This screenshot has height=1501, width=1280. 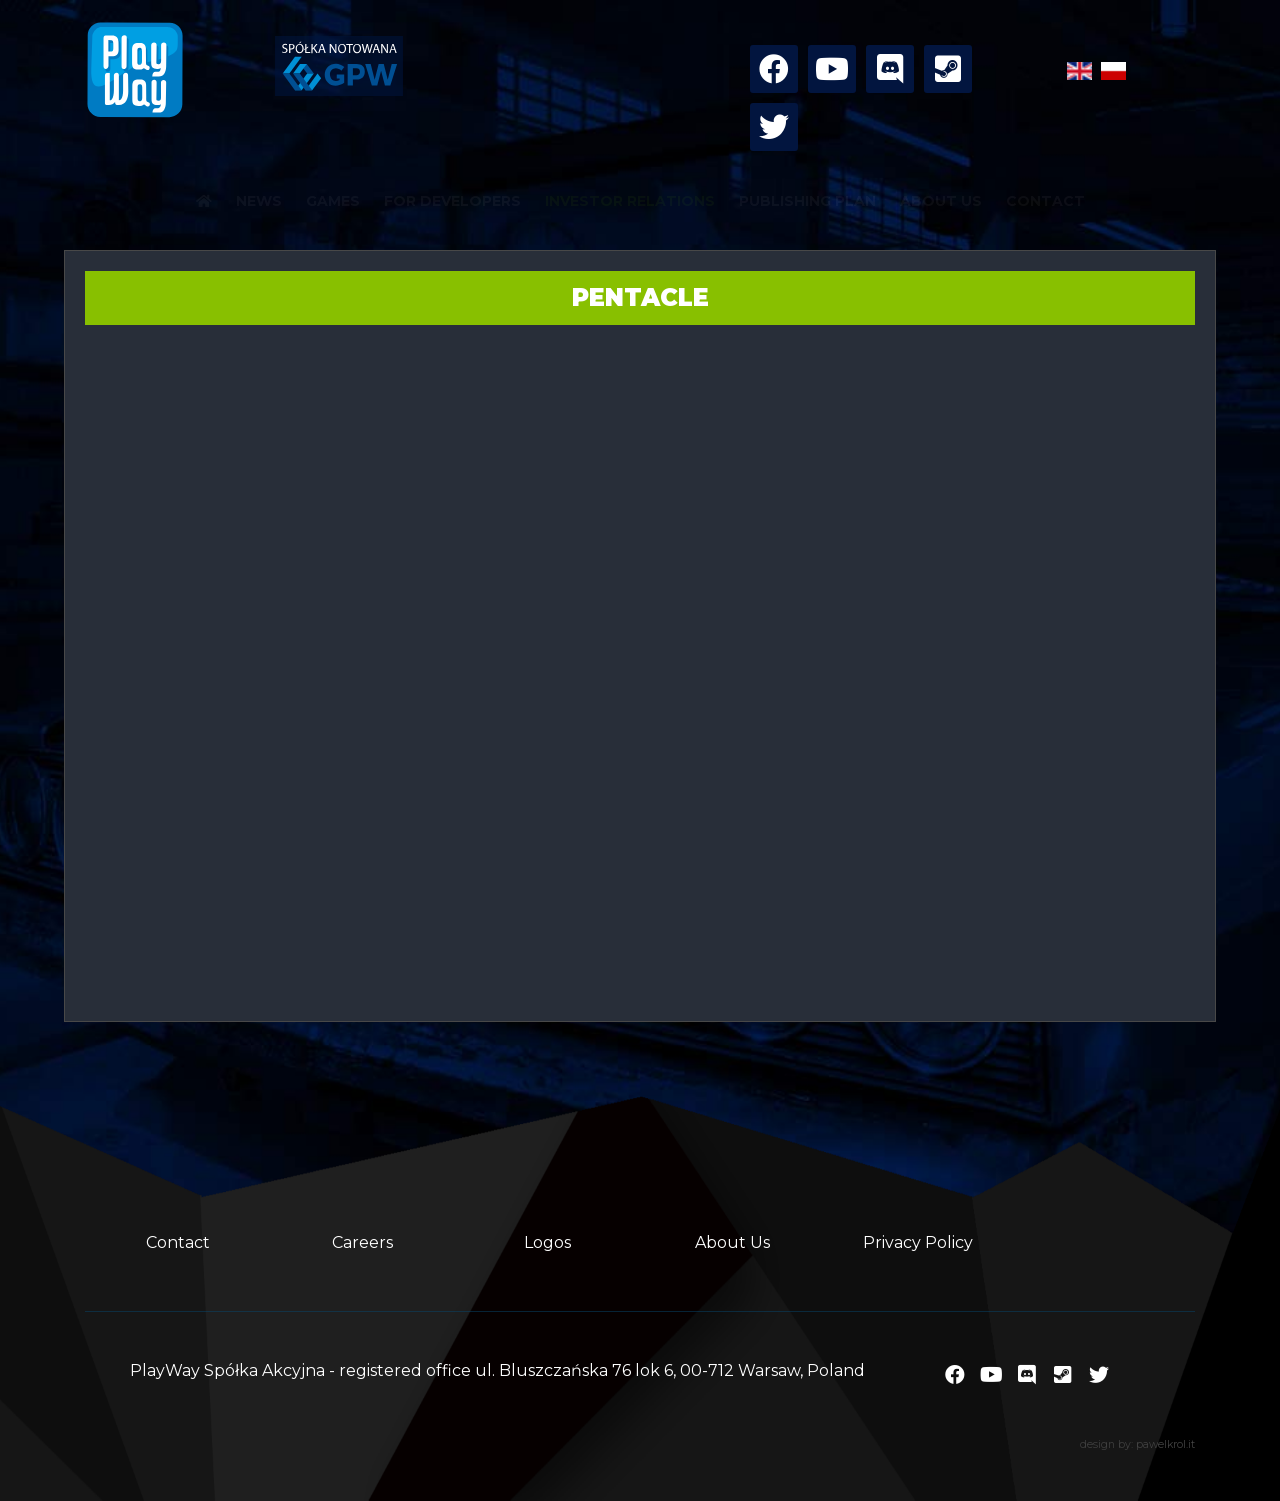 I want to click on CONTACT, so click(x=1045, y=201).